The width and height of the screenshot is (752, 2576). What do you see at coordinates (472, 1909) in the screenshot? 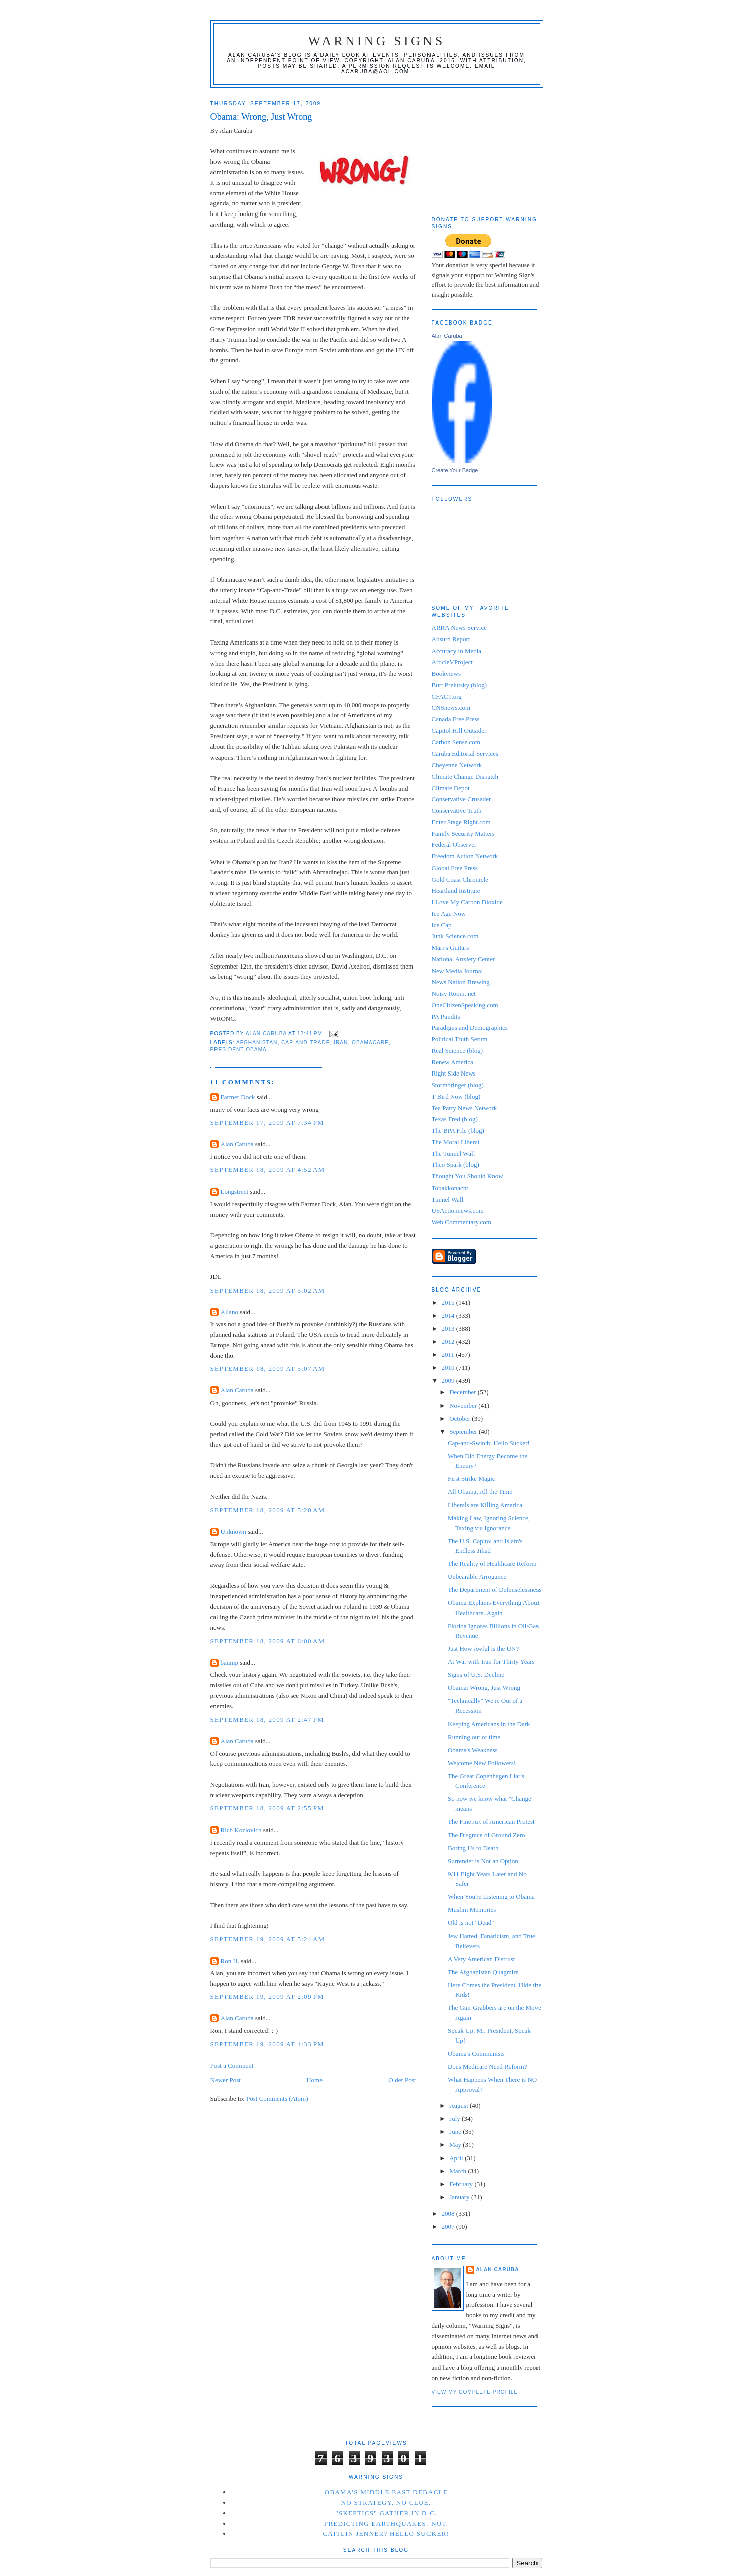
I see `Muslim Memories` at bounding box center [472, 1909].